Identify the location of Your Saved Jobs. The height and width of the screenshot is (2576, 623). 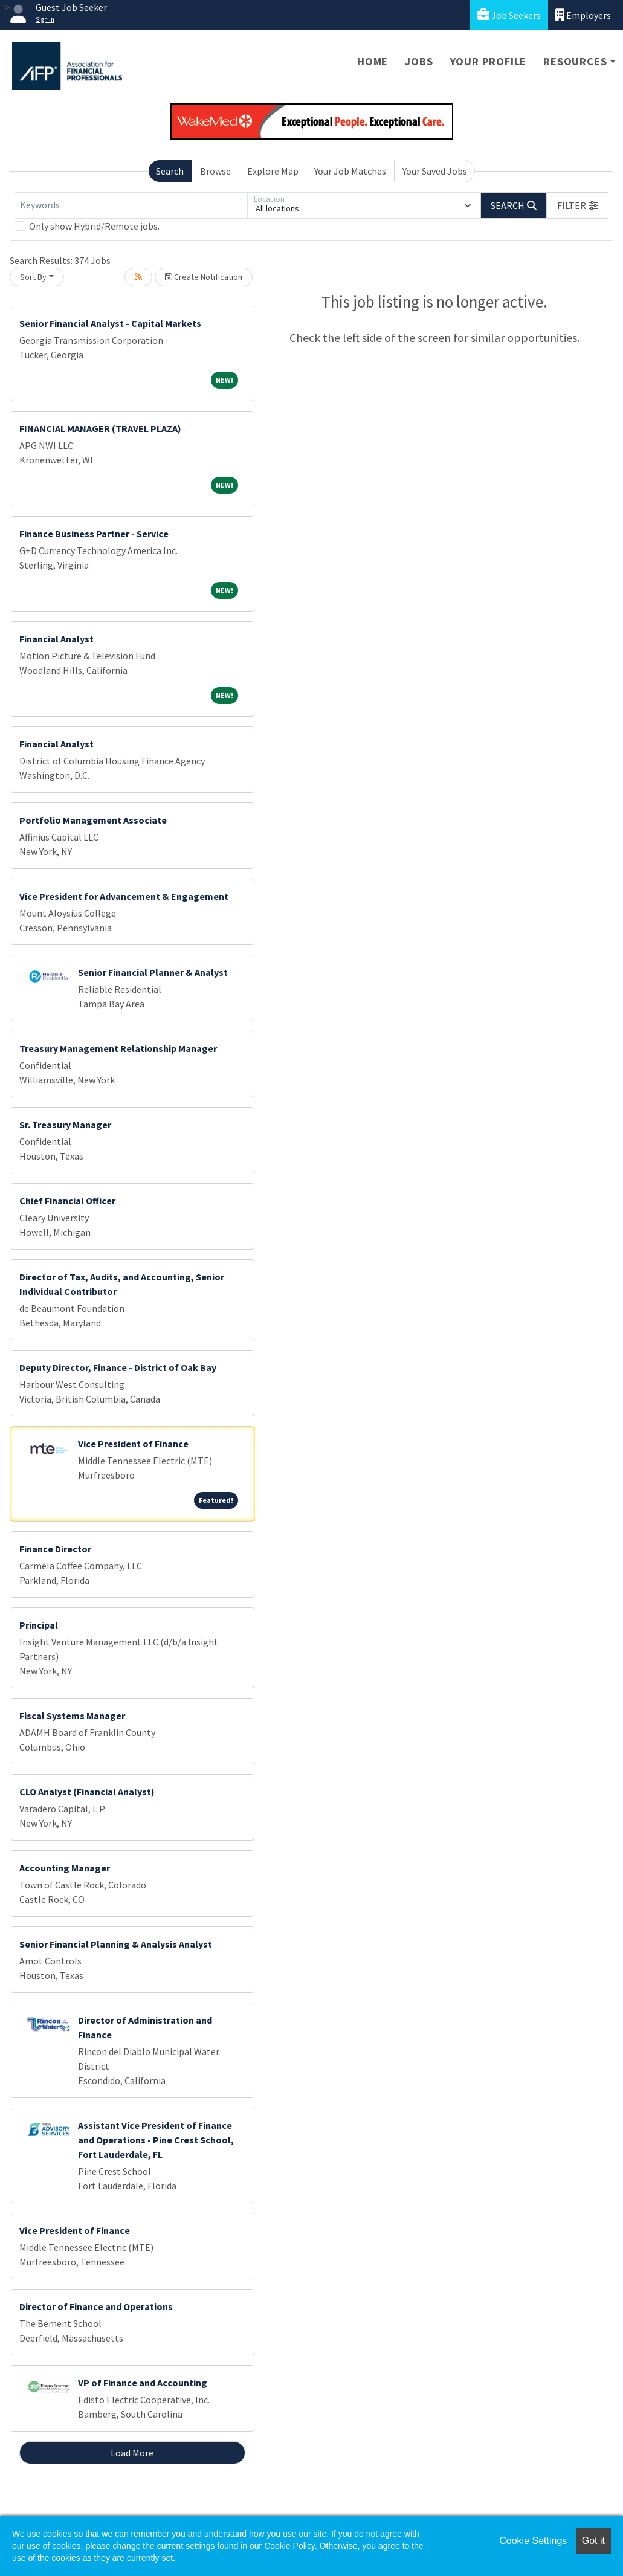
(434, 171).